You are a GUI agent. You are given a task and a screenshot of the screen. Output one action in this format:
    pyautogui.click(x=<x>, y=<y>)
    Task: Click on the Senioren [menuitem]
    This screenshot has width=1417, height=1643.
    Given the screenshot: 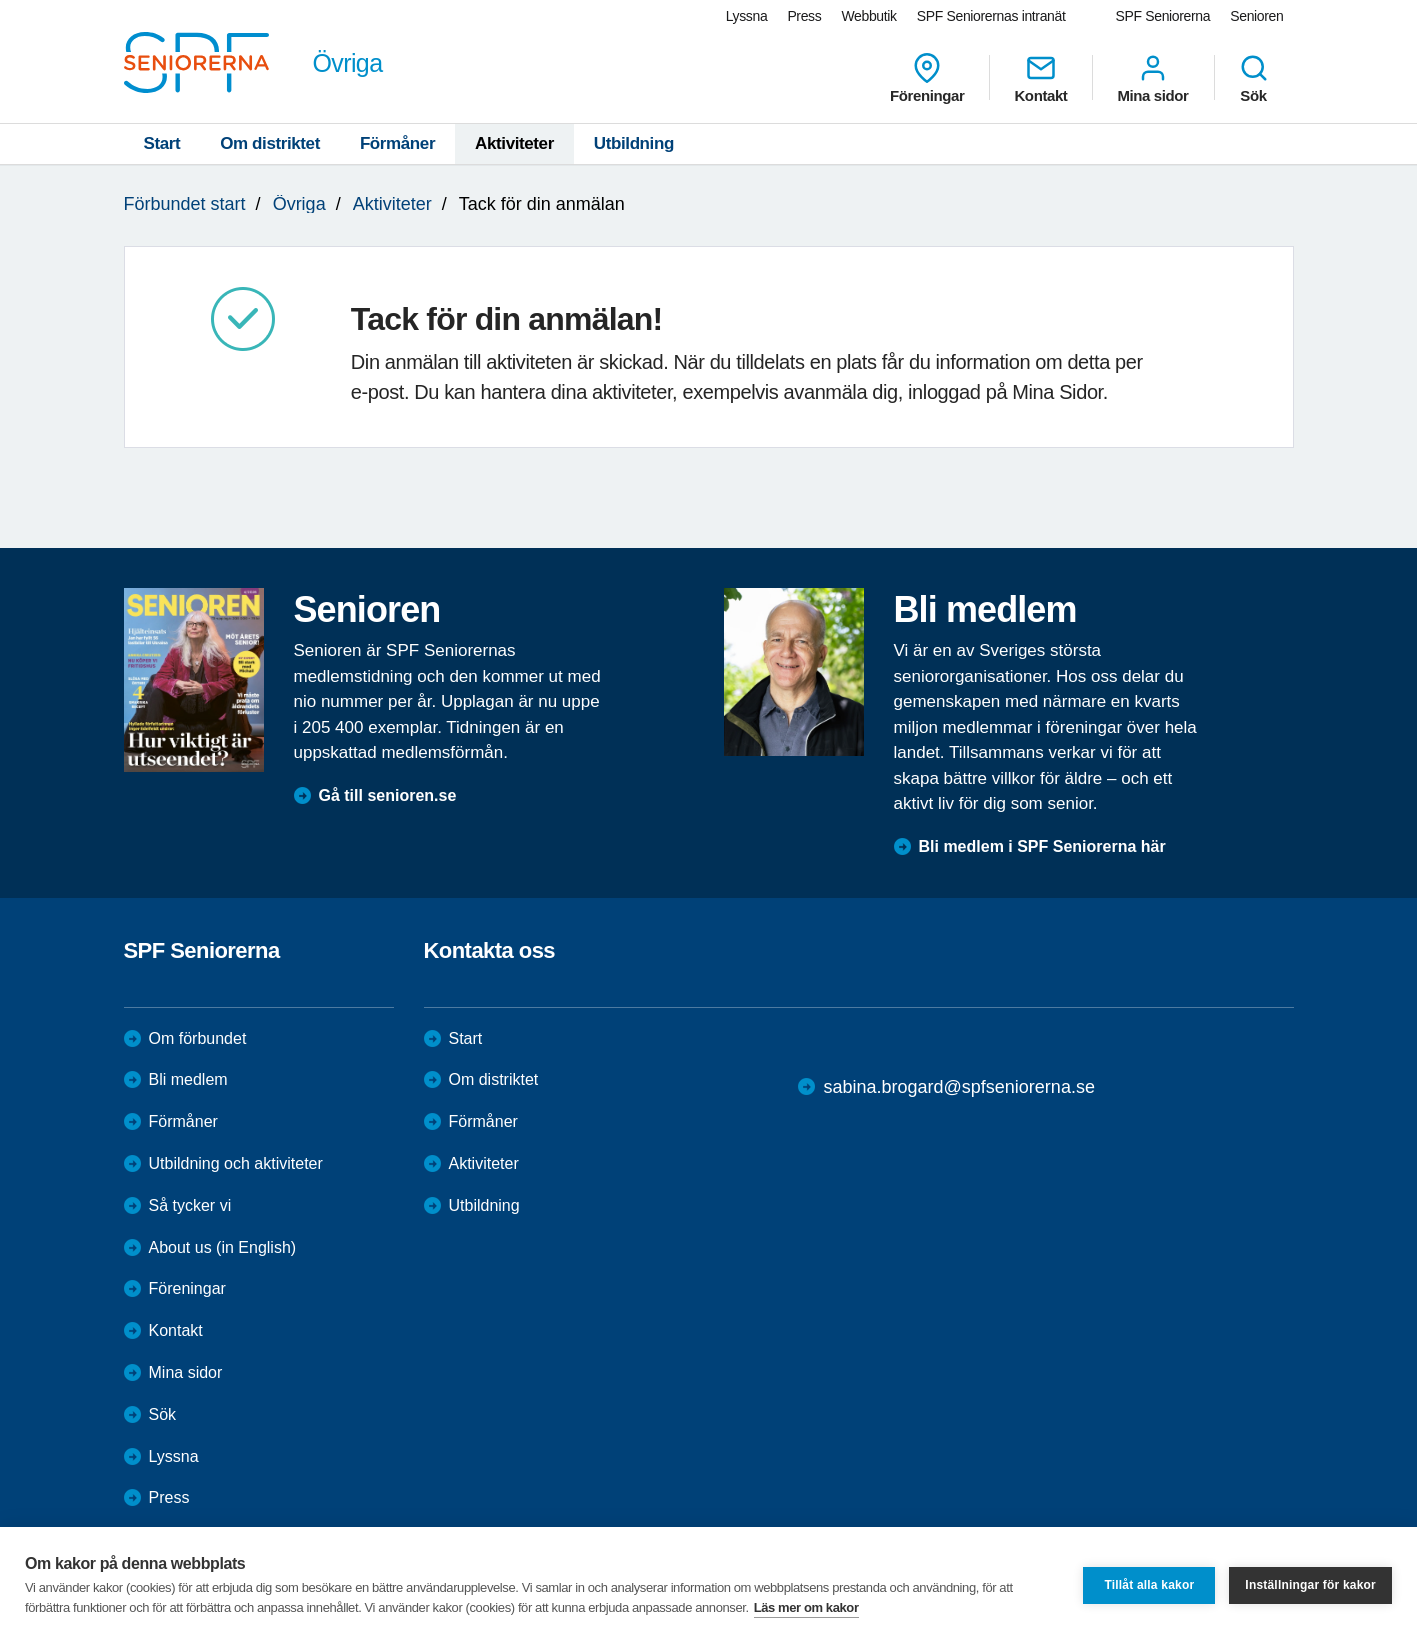 What is the action you would take?
    pyautogui.click(x=1256, y=16)
    